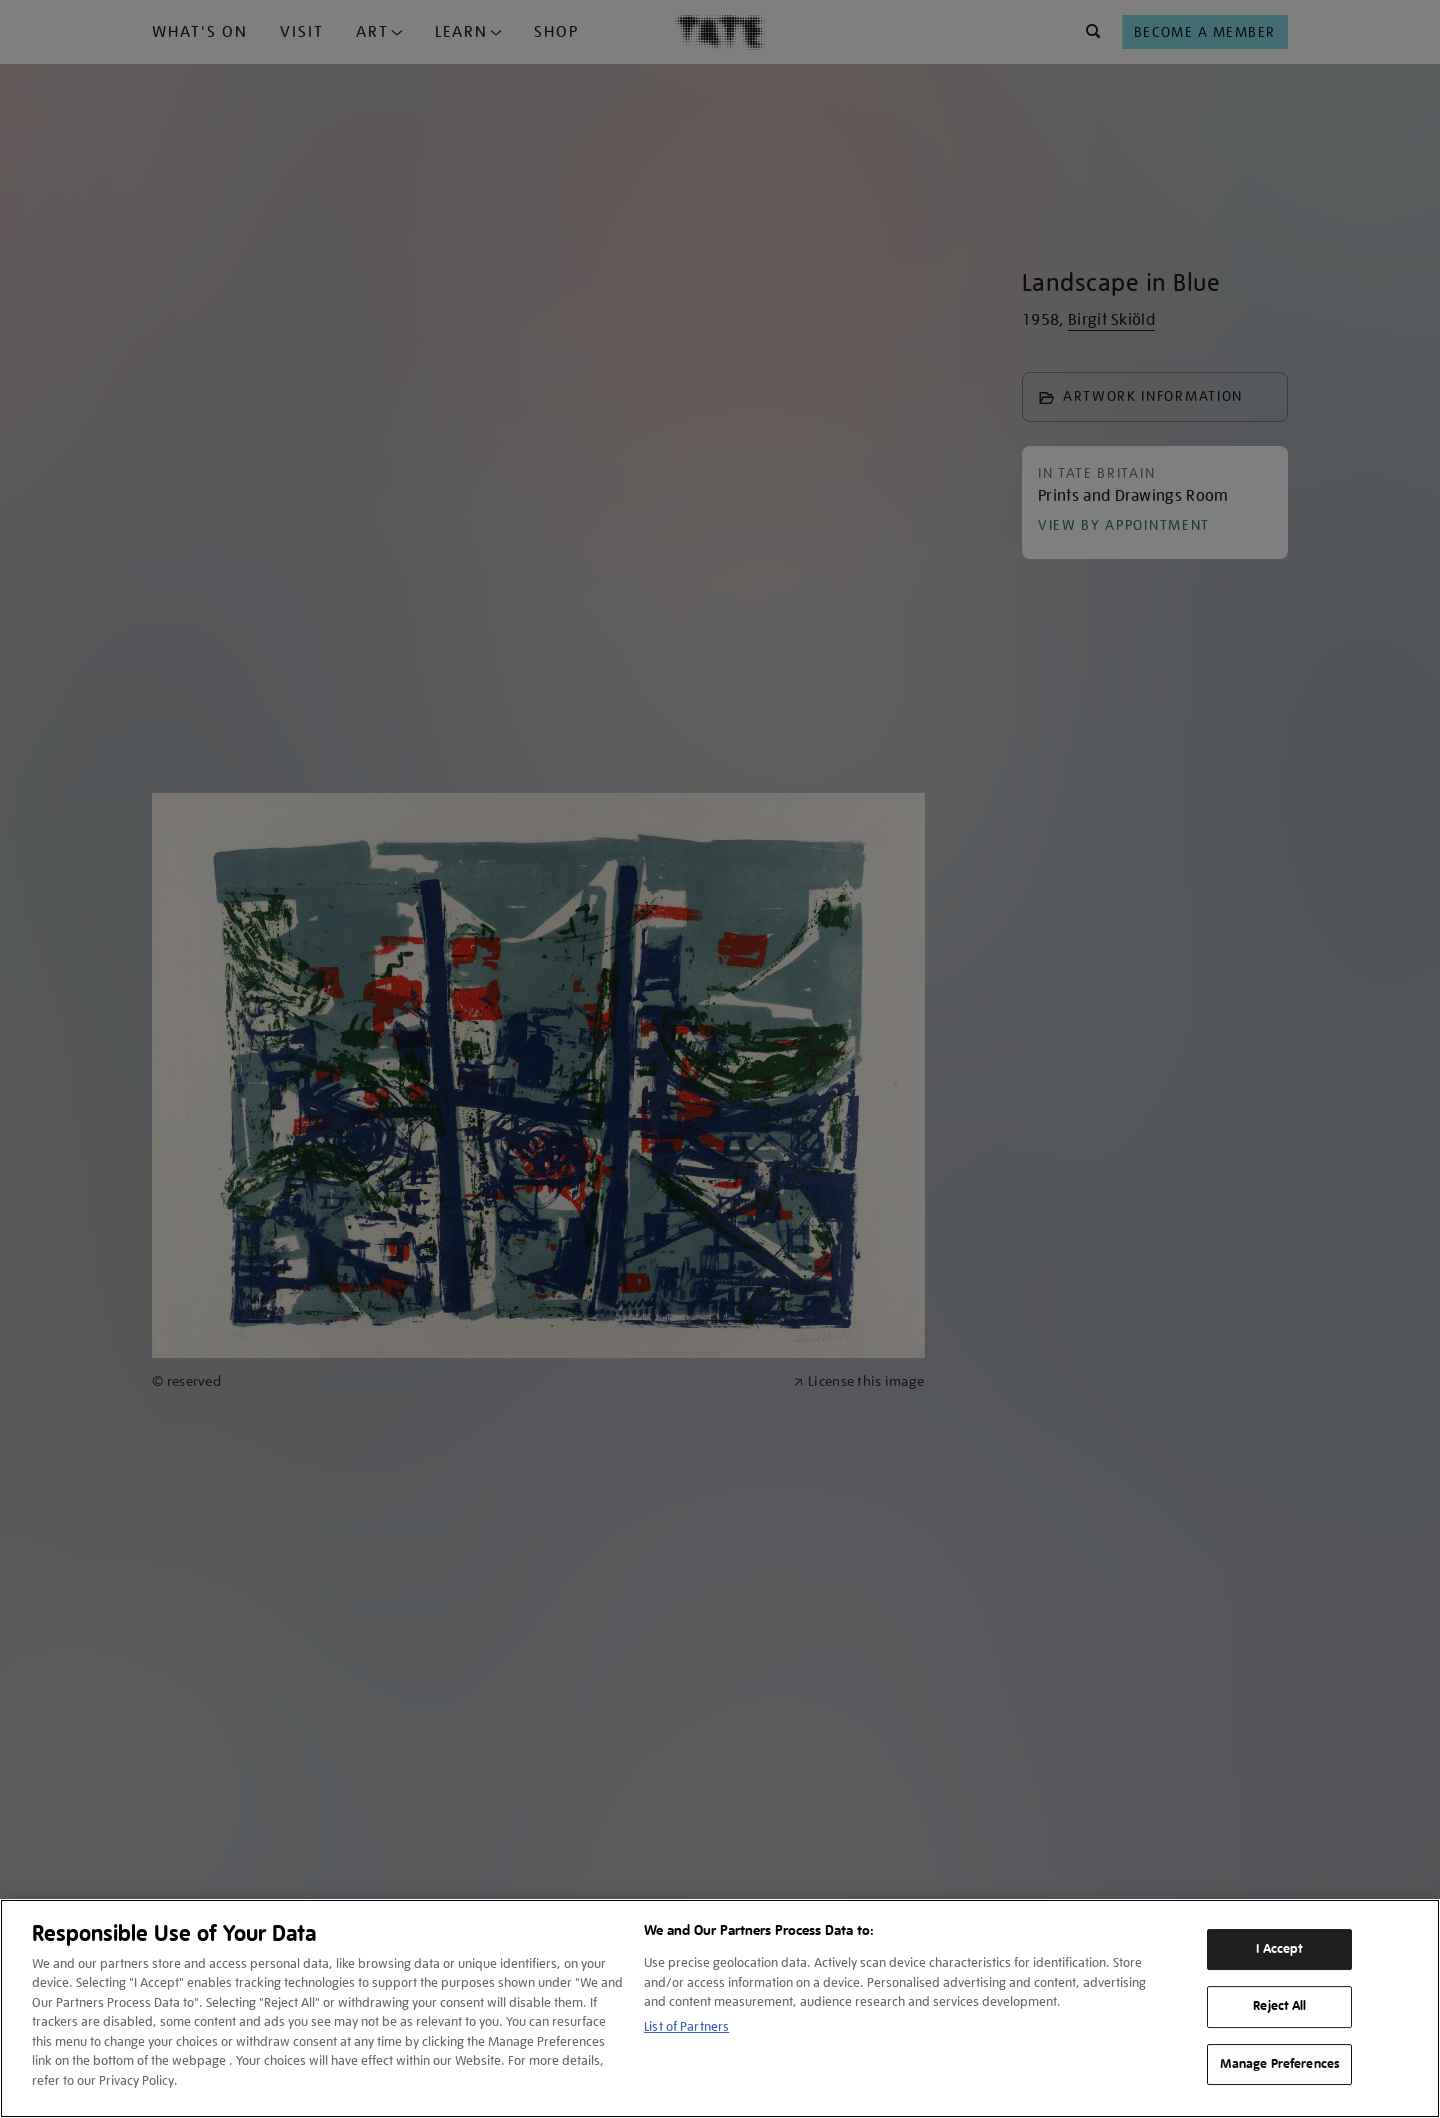 This screenshot has height=2118, width=1440. Describe the element at coordinates (720, 2008) in the screenshot. I see `[region]` at that location.